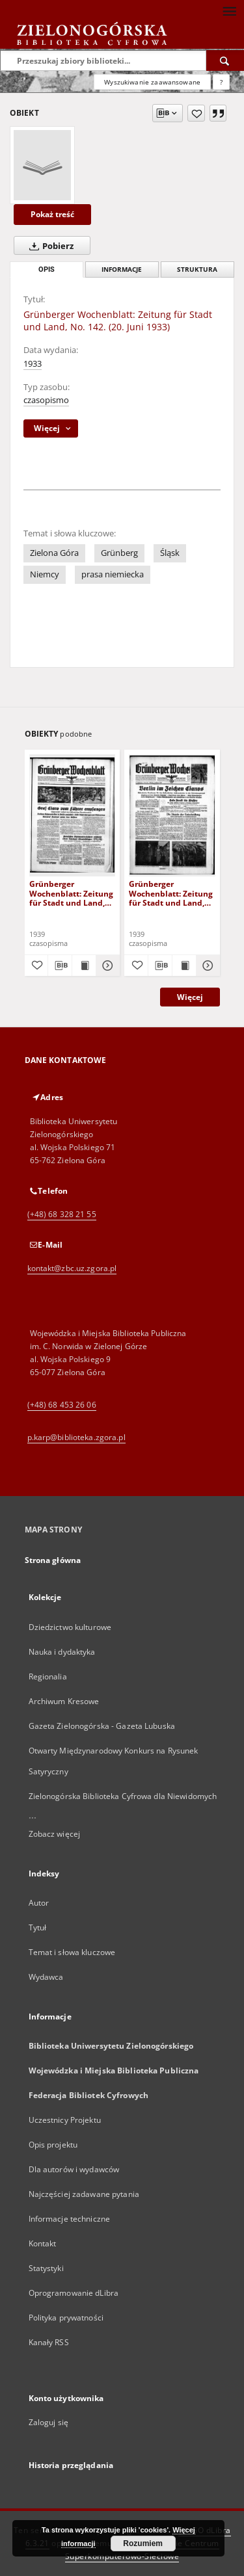  What do you see at coordinates (112, 574) in the screenshot?
I see `prasa niemiecka` at bounding box center [112, 574].